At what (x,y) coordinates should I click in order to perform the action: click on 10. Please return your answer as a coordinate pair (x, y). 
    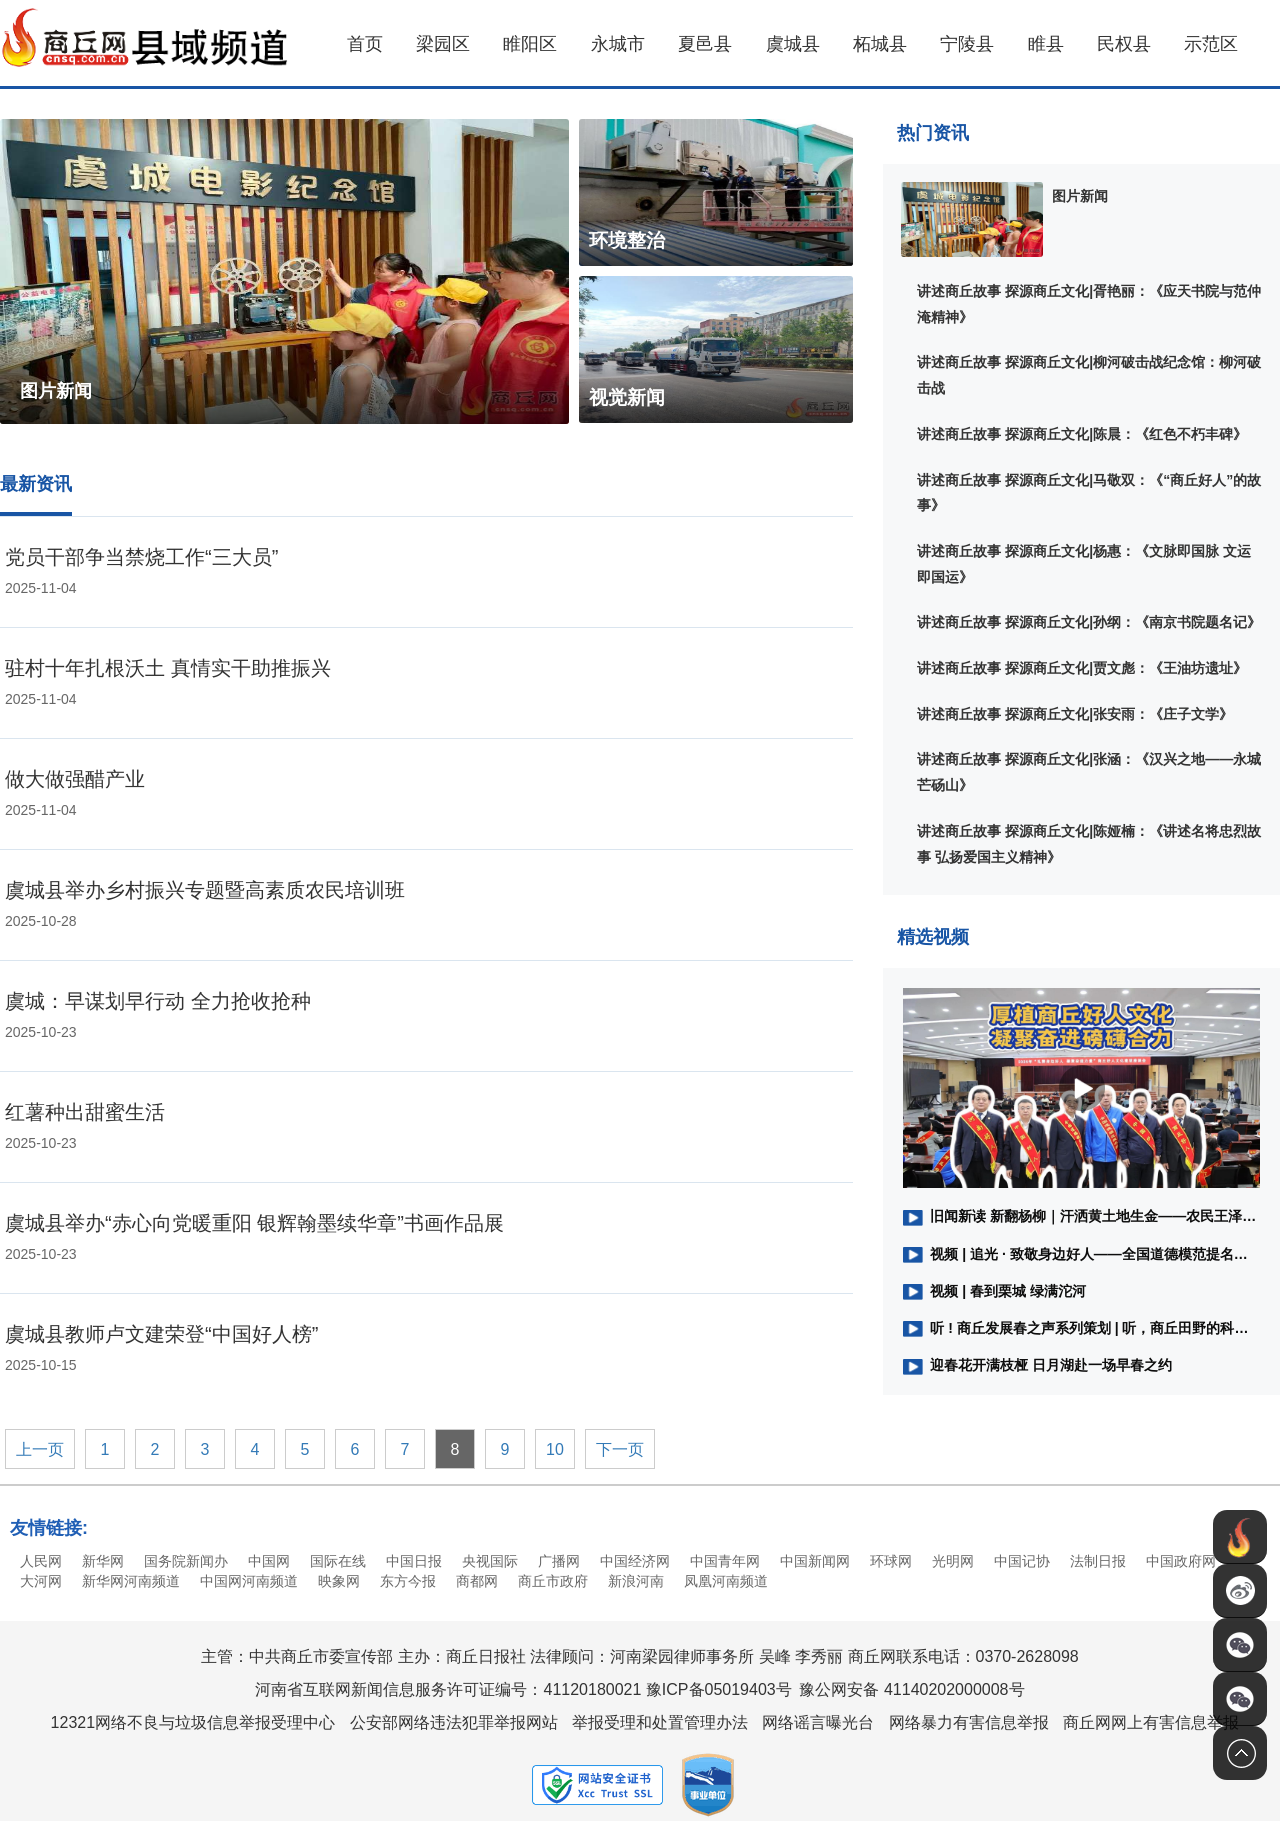
    Looking at the image, I should click on (555, 1449).